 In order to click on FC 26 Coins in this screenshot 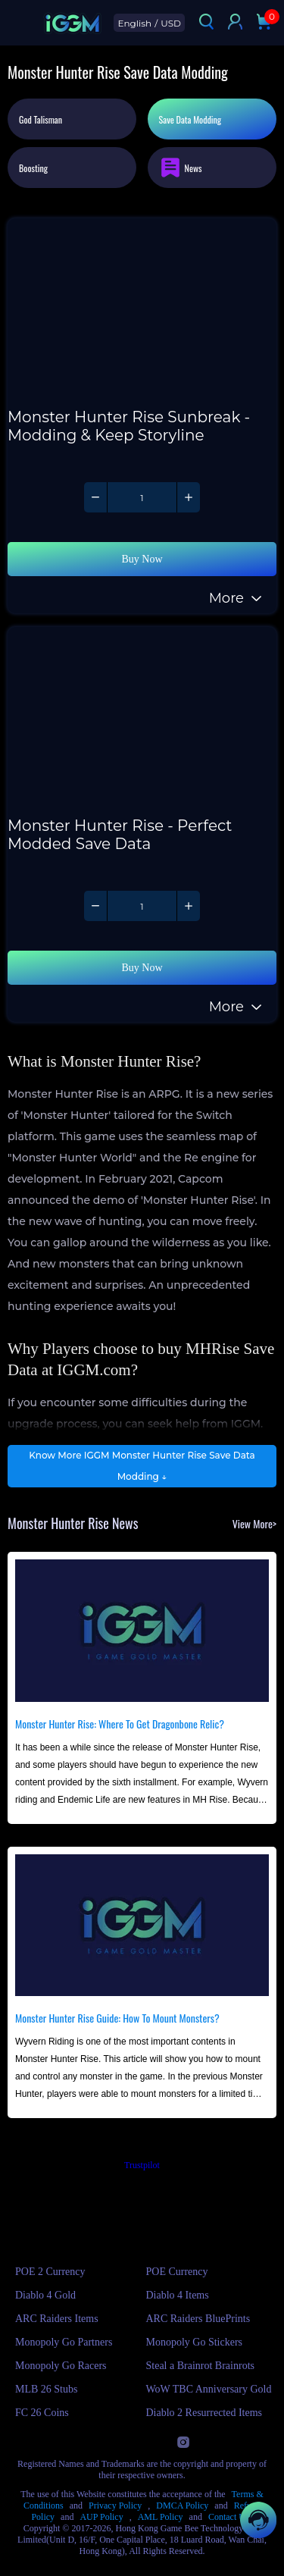, I will do `click(42, 2412)`.